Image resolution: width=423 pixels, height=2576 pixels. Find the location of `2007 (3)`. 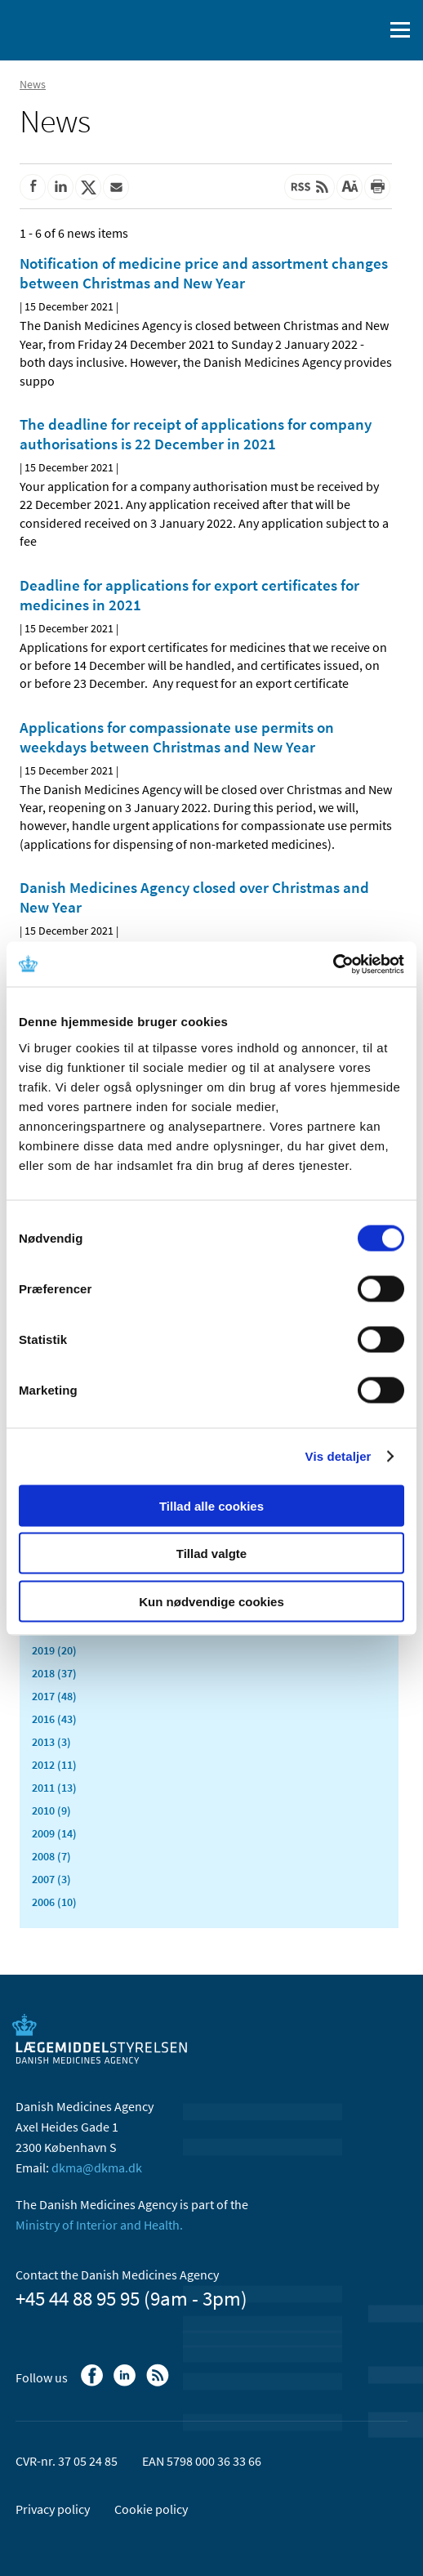

2007 (3) is located at coordinates (51, 1879).